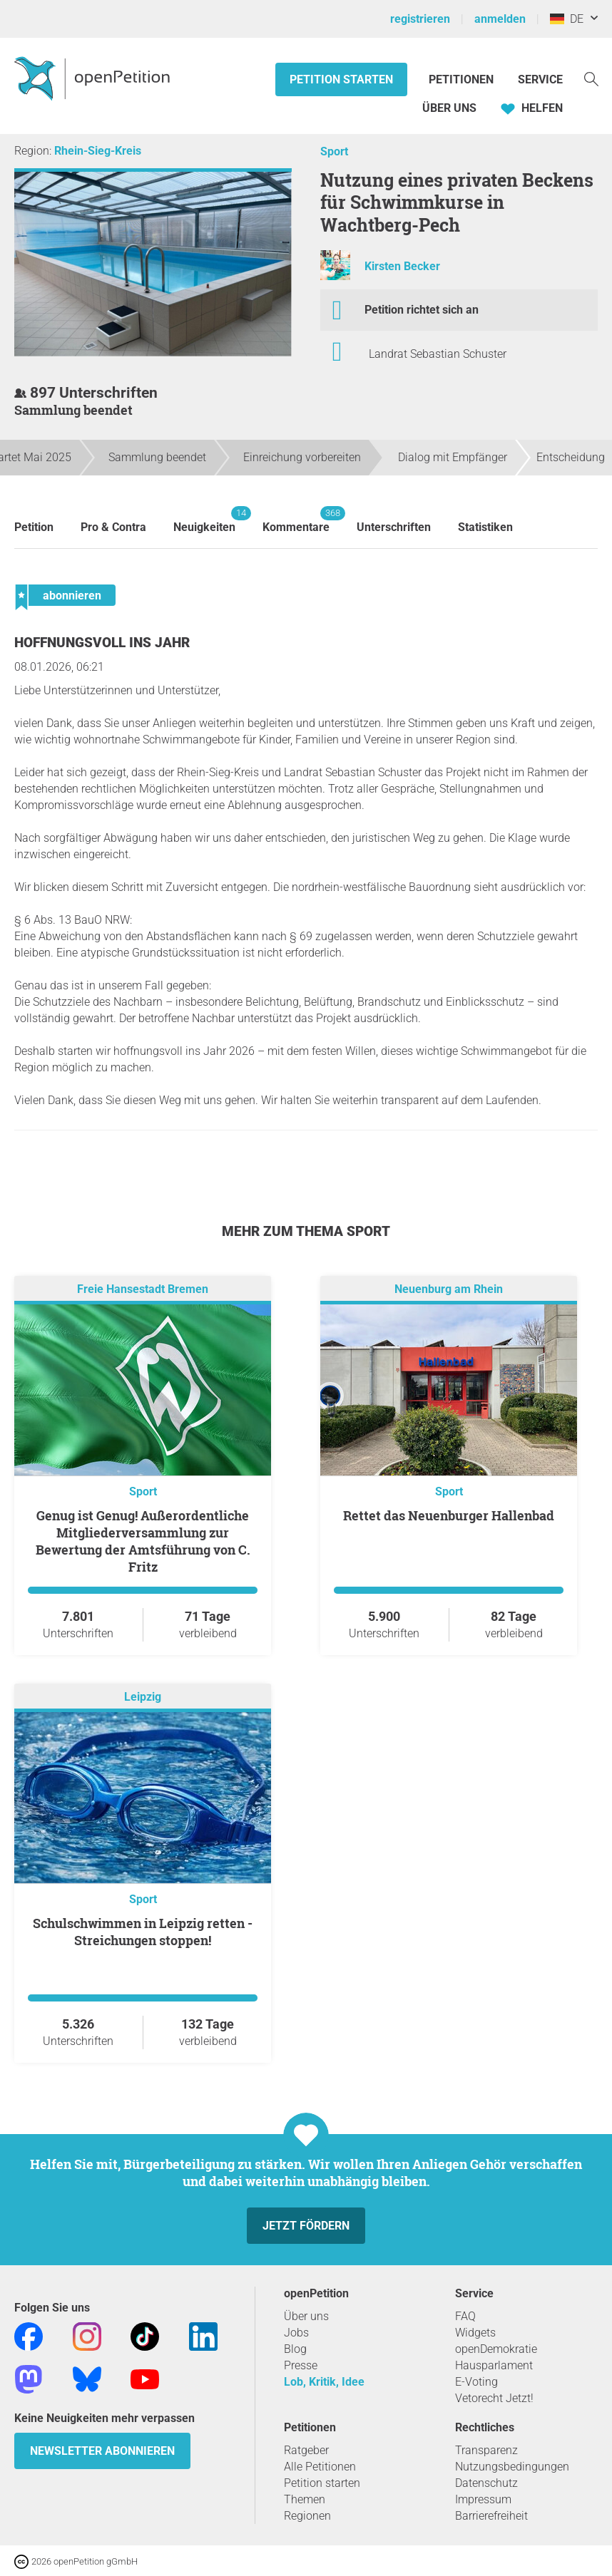 The width and height of the screenshot is (612, 2576). Describe the element at coordinates (394, 527) in the screenshot. I see `Unterschriften` at that location.